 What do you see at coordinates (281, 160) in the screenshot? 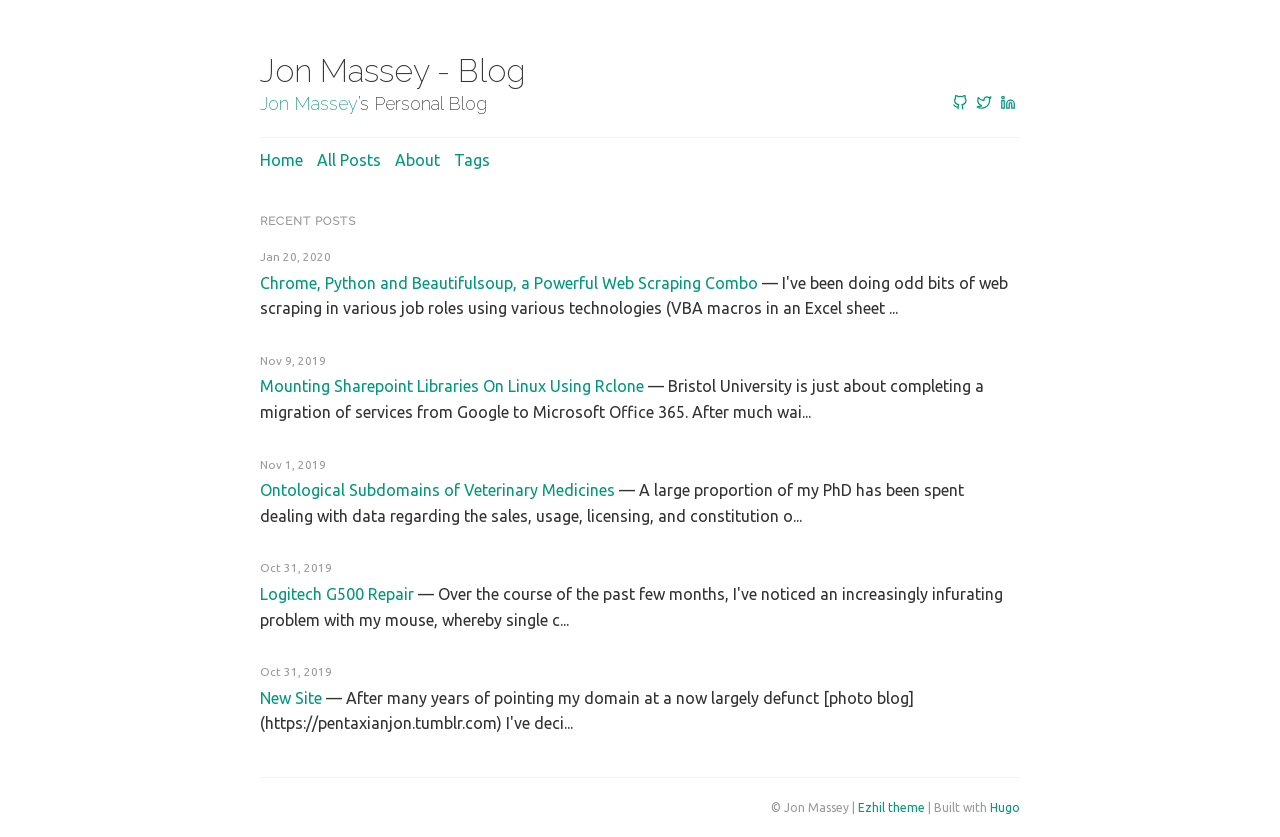
I see `Home` at bounding box center [281, 160].